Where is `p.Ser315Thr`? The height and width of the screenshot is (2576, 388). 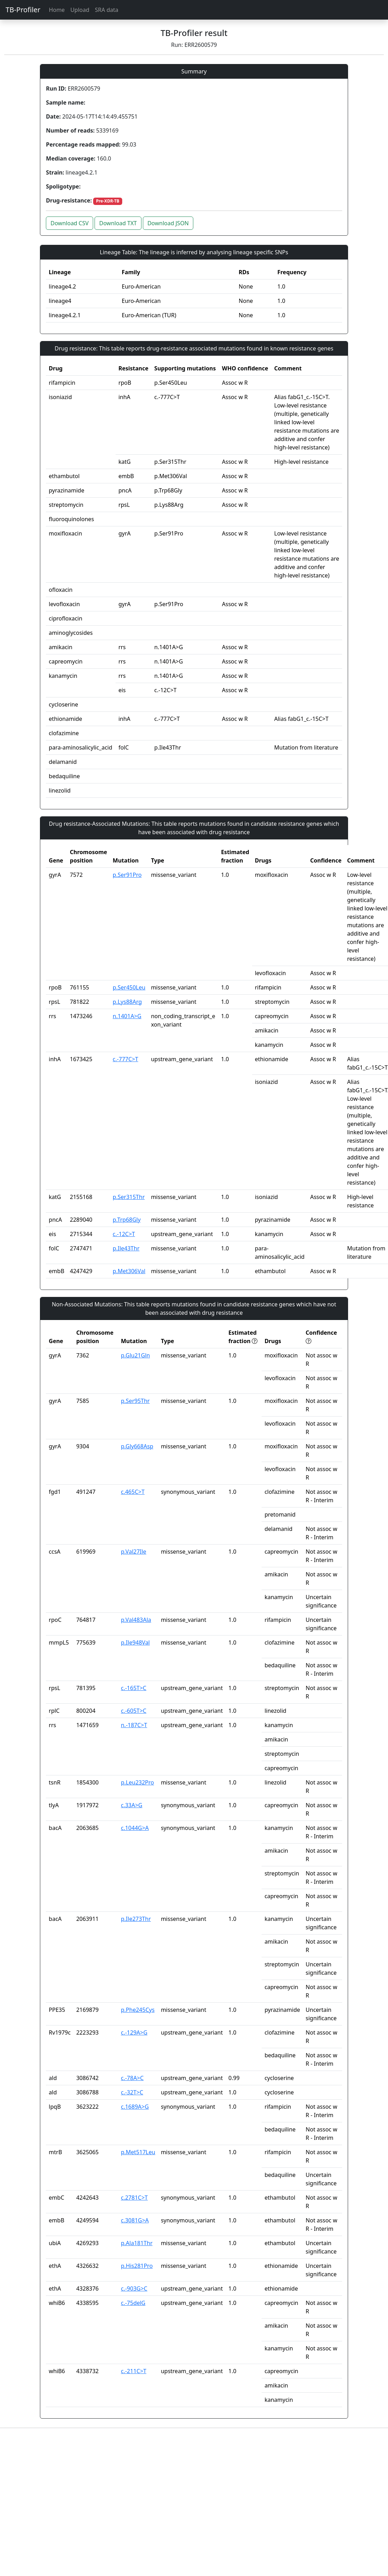
p.Ser315Thr is located at coordinates (129, 1197).